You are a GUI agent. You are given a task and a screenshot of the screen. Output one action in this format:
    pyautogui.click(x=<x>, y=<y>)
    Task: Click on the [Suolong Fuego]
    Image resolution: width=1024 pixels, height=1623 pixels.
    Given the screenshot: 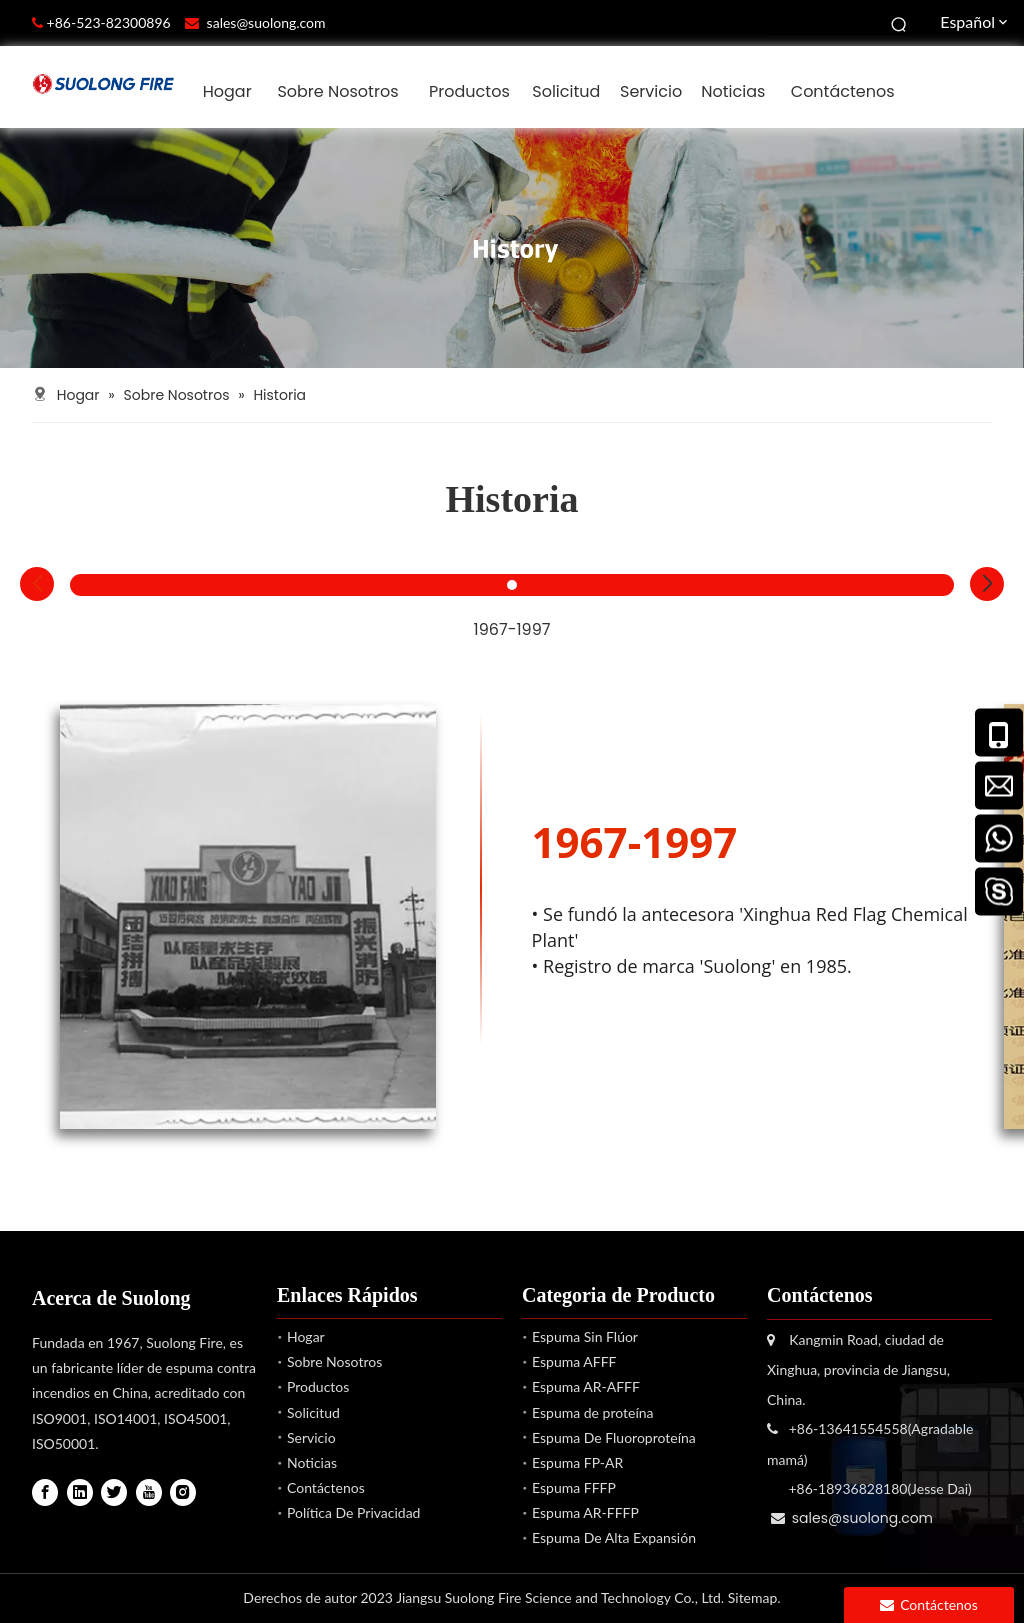 What is the action you would take?
    pyautogui.click(x=512, y=248)
    